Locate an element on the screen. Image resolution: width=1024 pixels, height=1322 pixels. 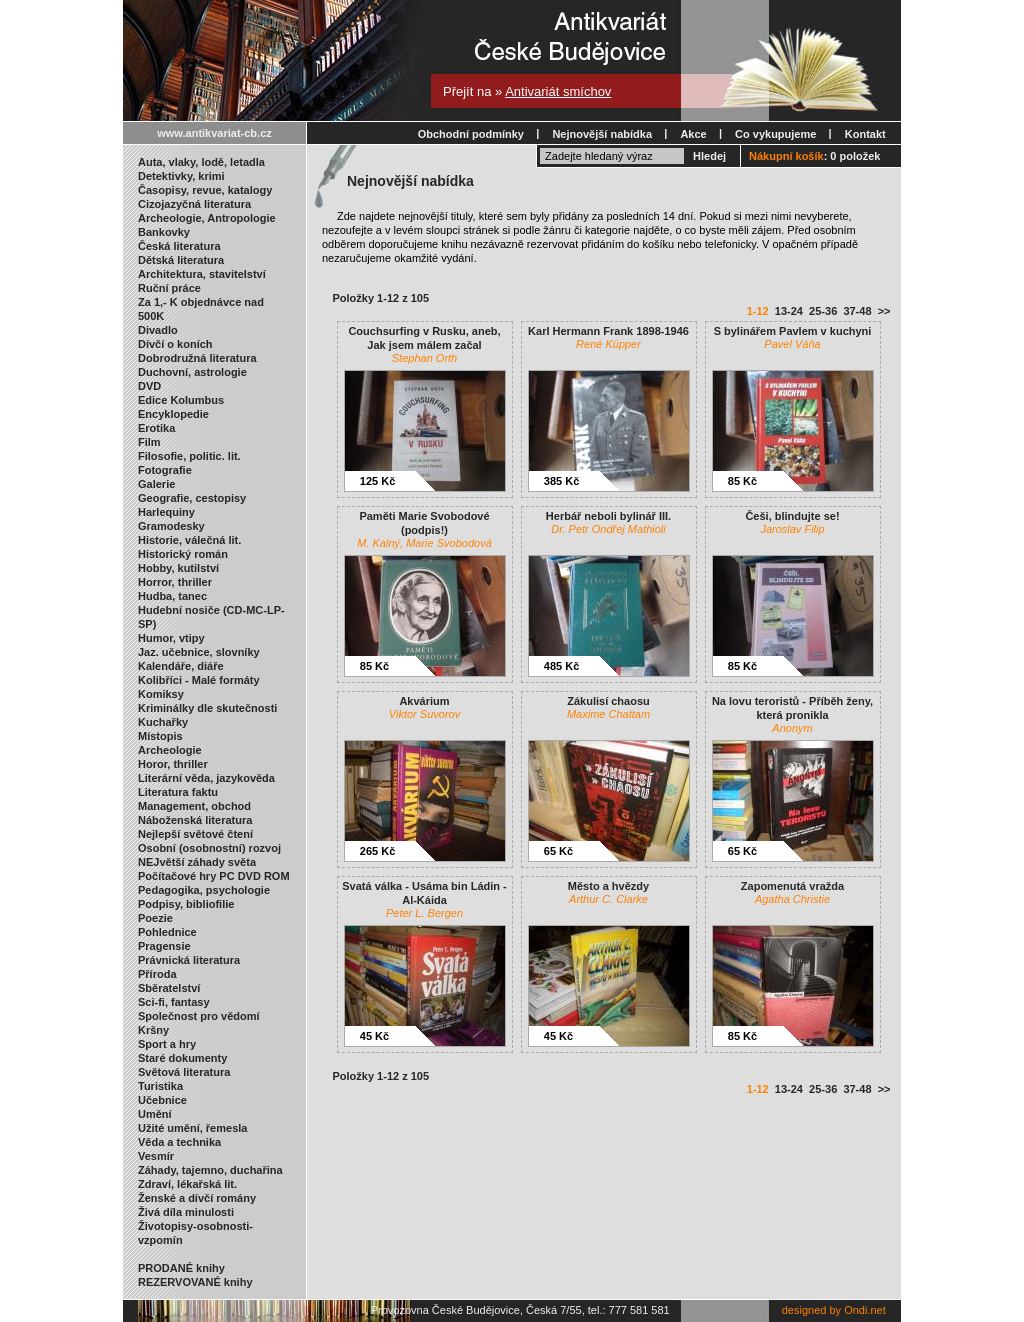
Staré dokumenty is located at coordinates (182, 1058).